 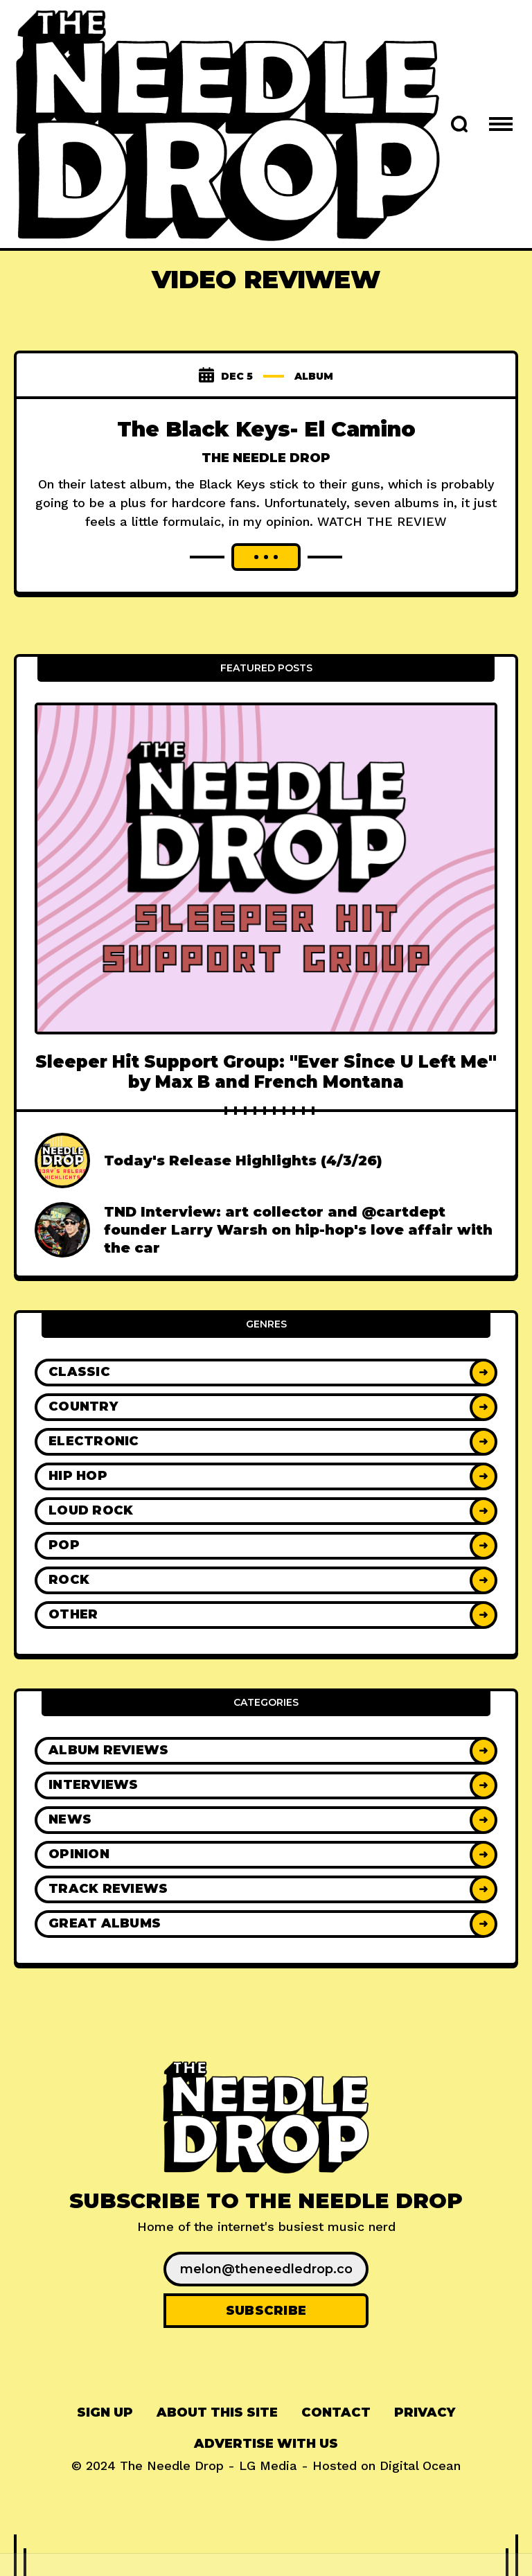 I want to click on About This Site, so click(x=217, y=2412).